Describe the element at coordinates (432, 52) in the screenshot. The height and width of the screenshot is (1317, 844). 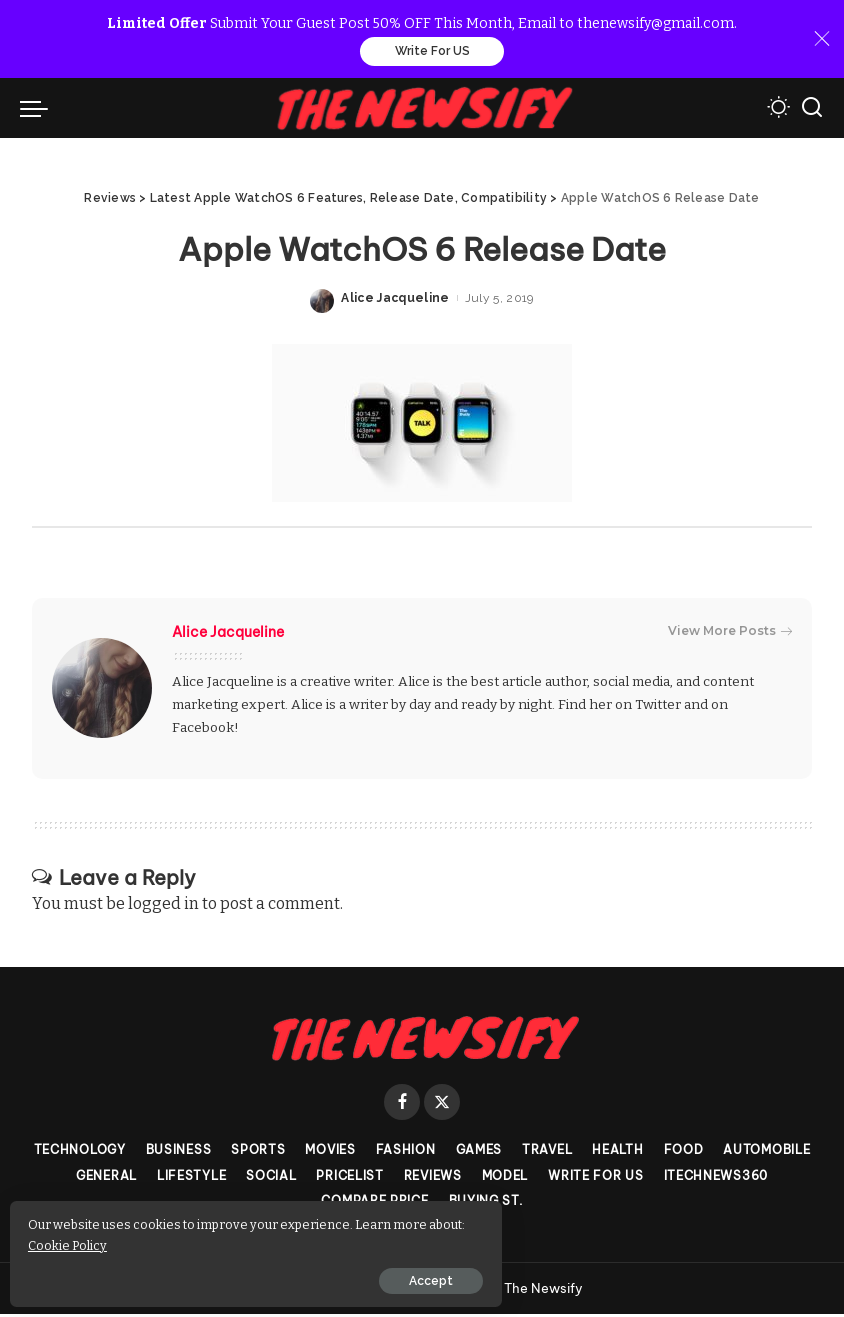
I see `Write For US` at that location.